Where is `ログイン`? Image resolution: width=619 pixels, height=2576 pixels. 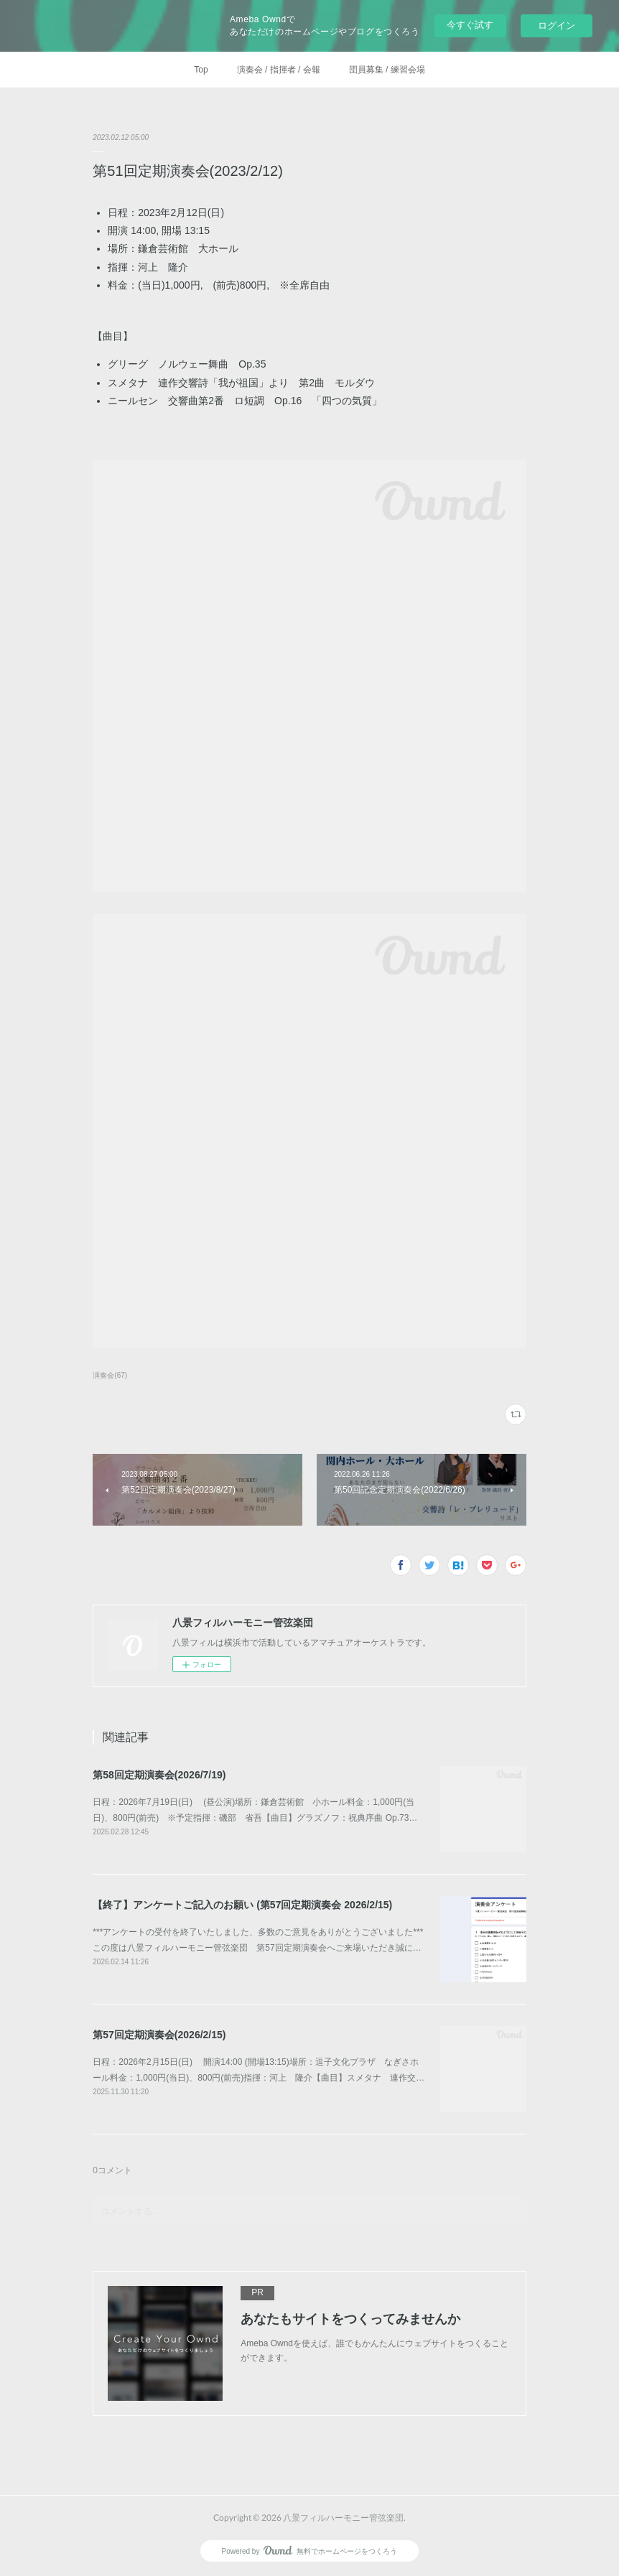 ログイン is located at coordinates (556, 25).